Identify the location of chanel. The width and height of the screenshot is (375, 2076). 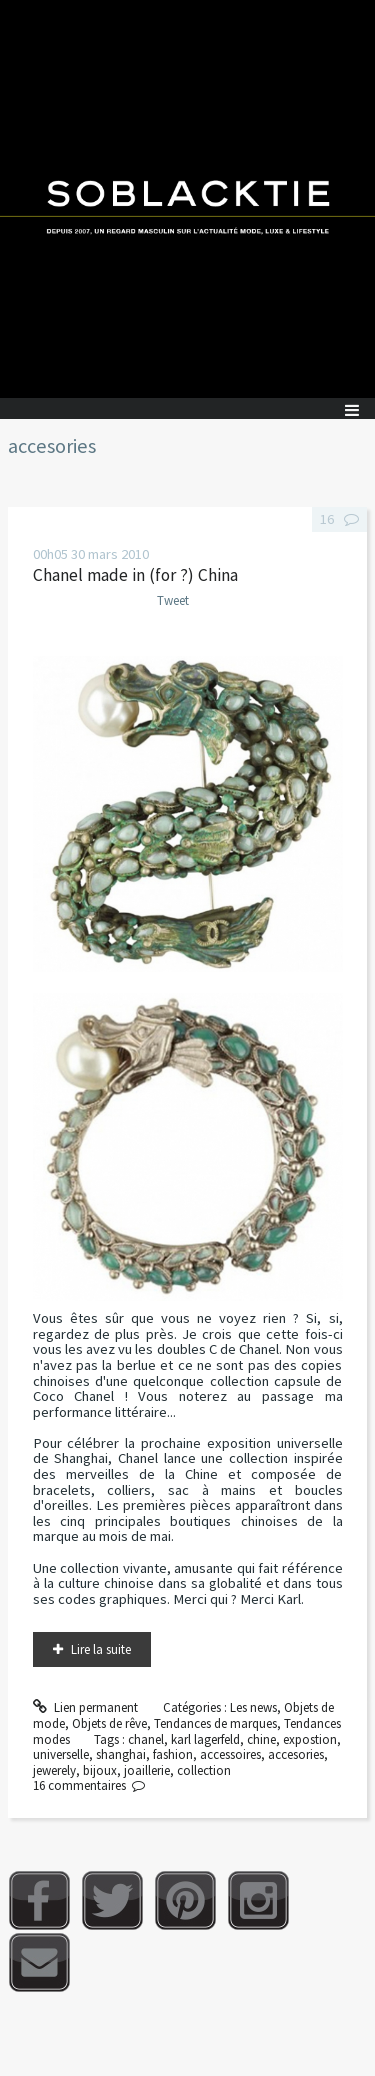
(146, 1739).